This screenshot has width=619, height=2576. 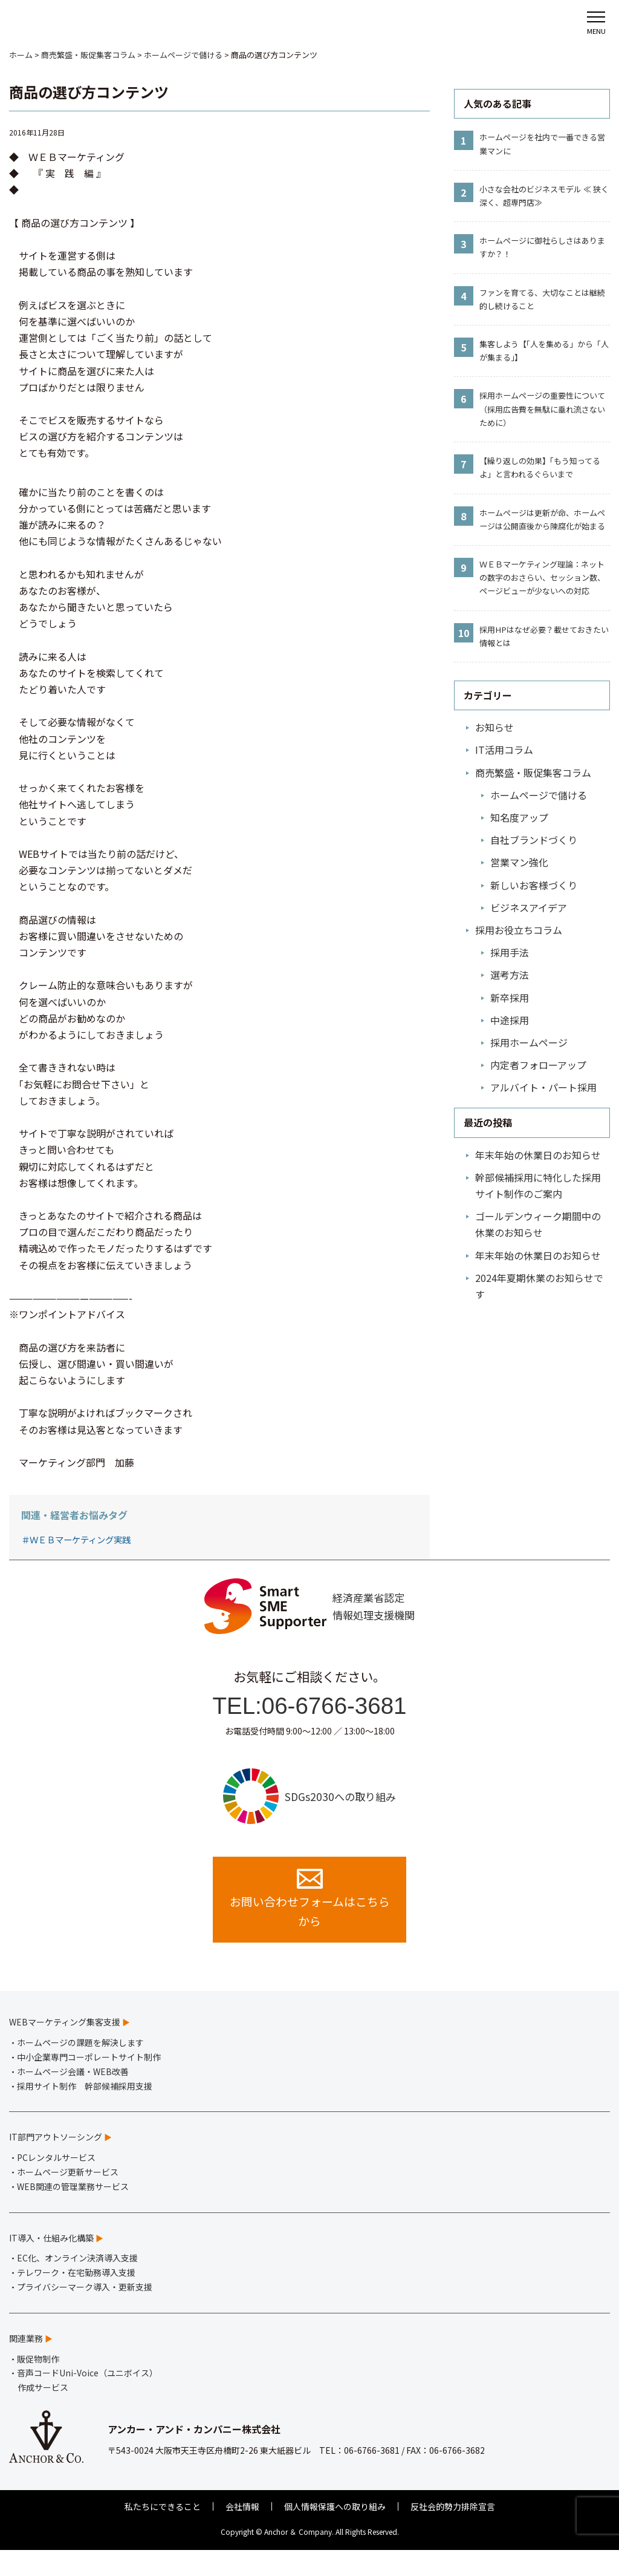 I want to click on お問い合わせフォームはこちらから, so click(x=309, y=1923).